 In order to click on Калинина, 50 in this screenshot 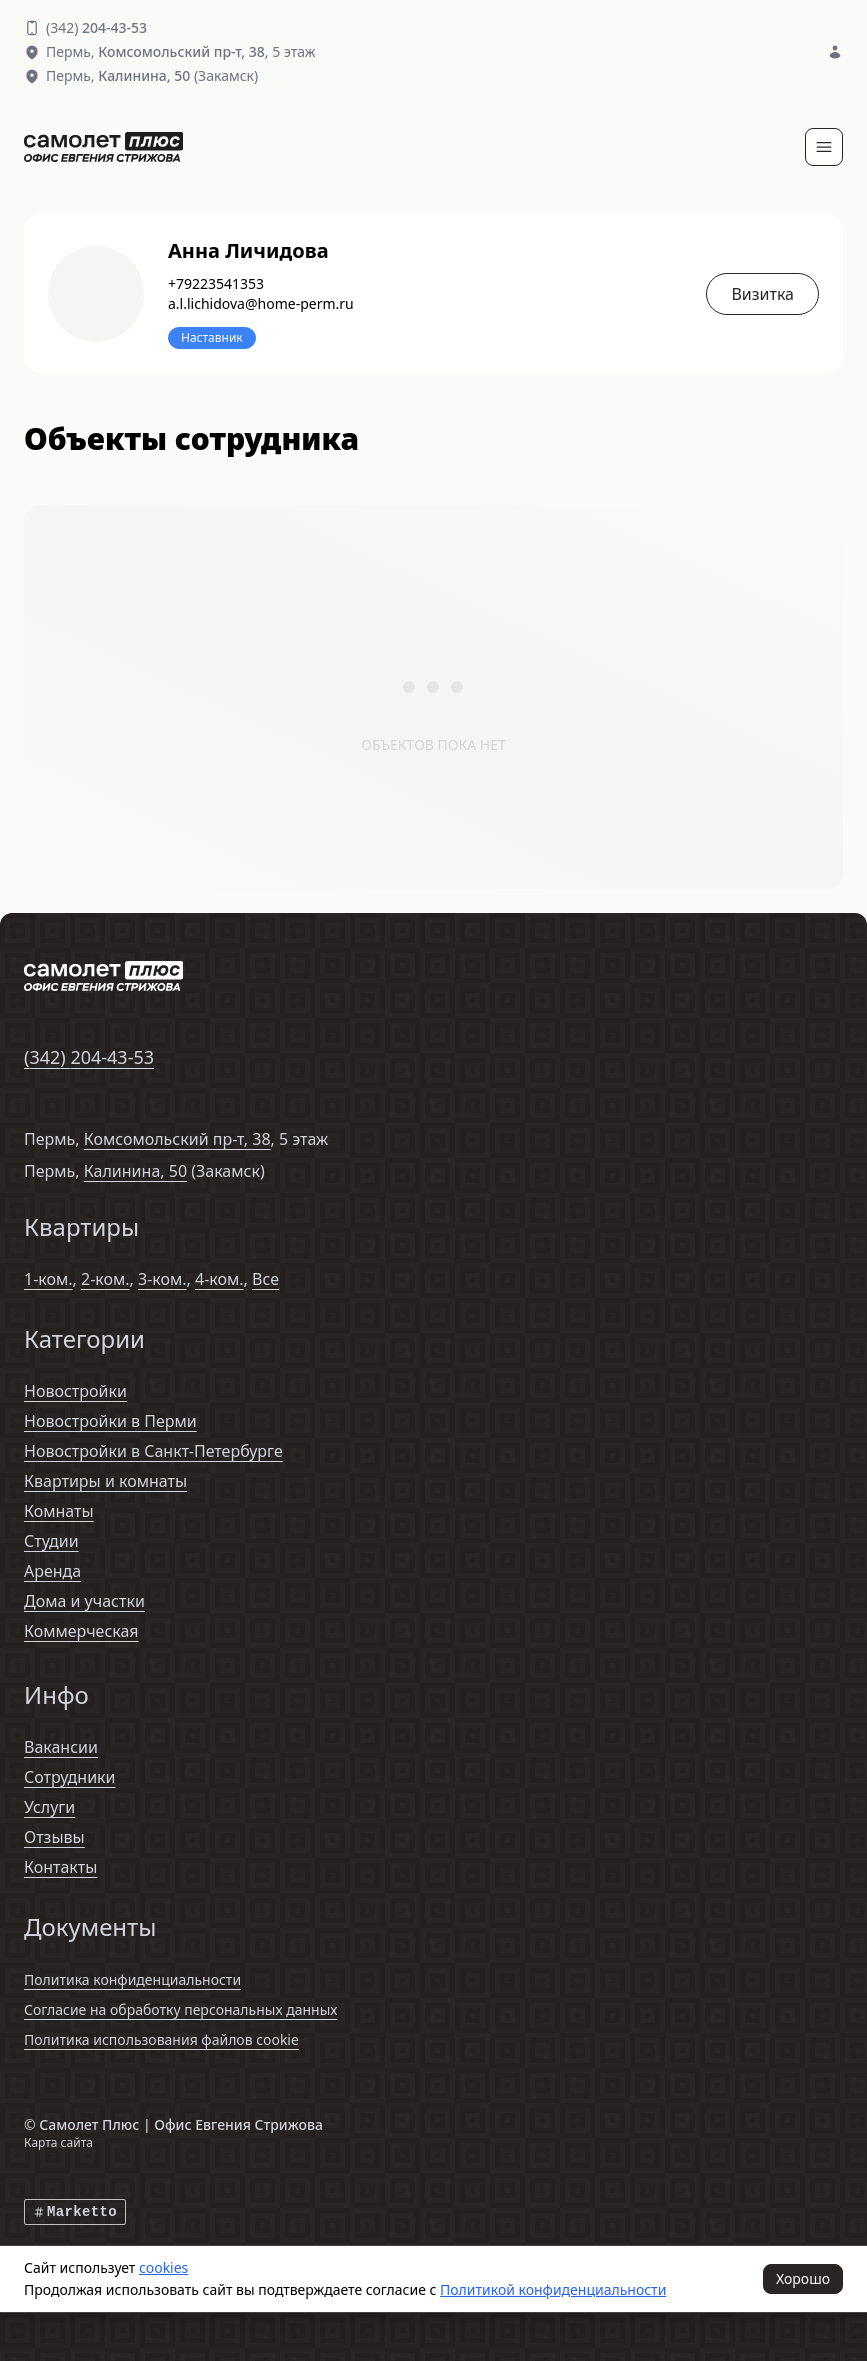, I will do `click(135, 1171)`.